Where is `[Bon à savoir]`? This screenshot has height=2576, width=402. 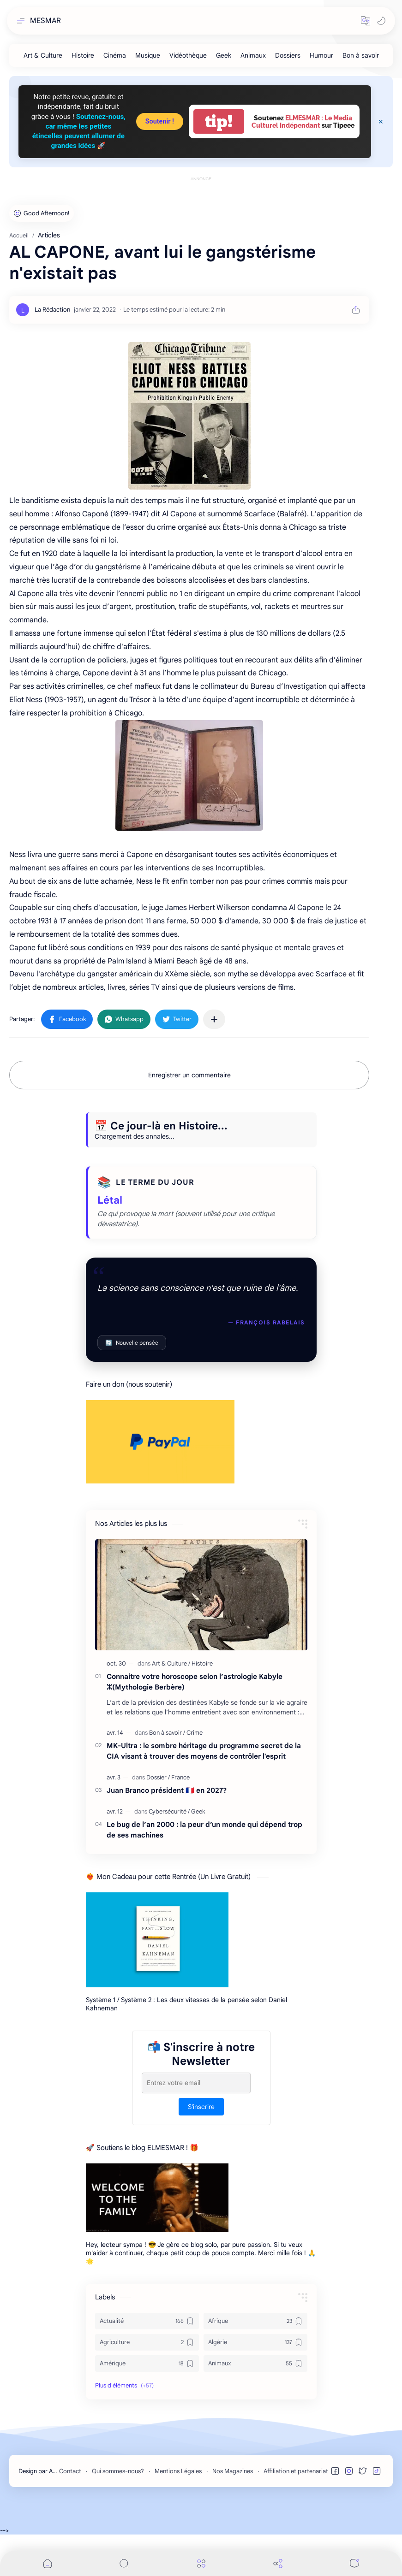
[Bon à savoir] is located at coordinates (360, 55).